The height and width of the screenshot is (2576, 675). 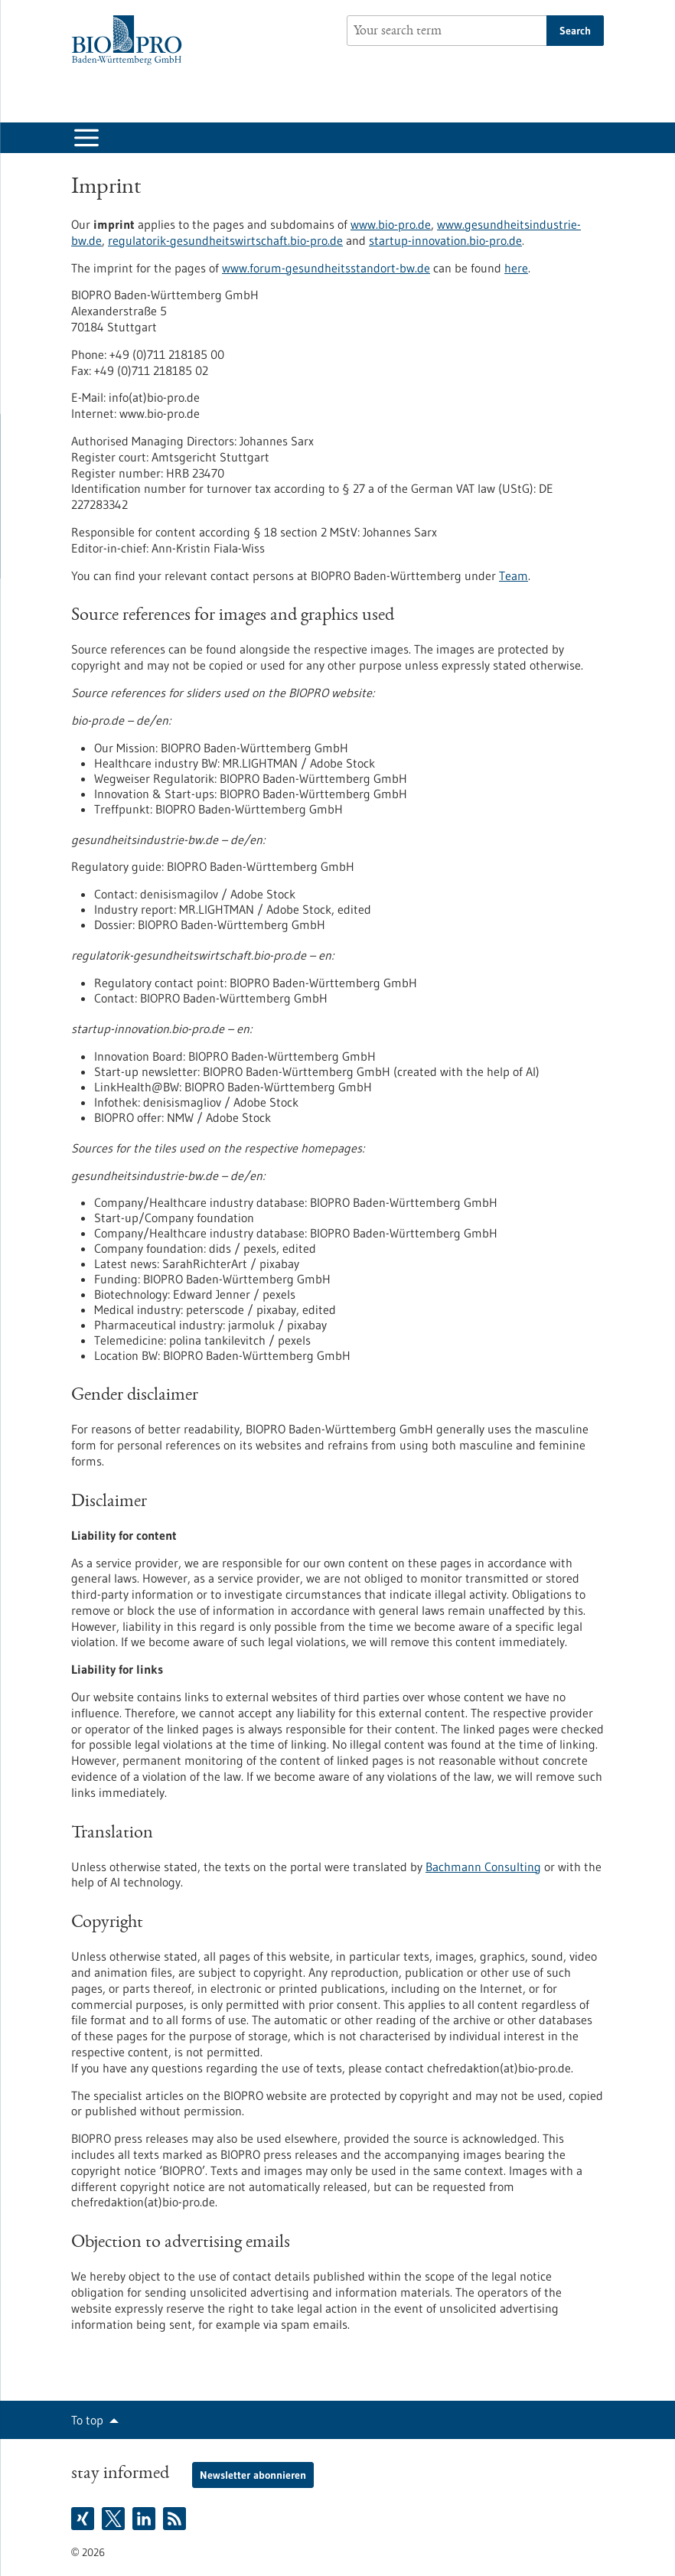 I want to click on www.bio-pro.de, so click(x=391, y=224).